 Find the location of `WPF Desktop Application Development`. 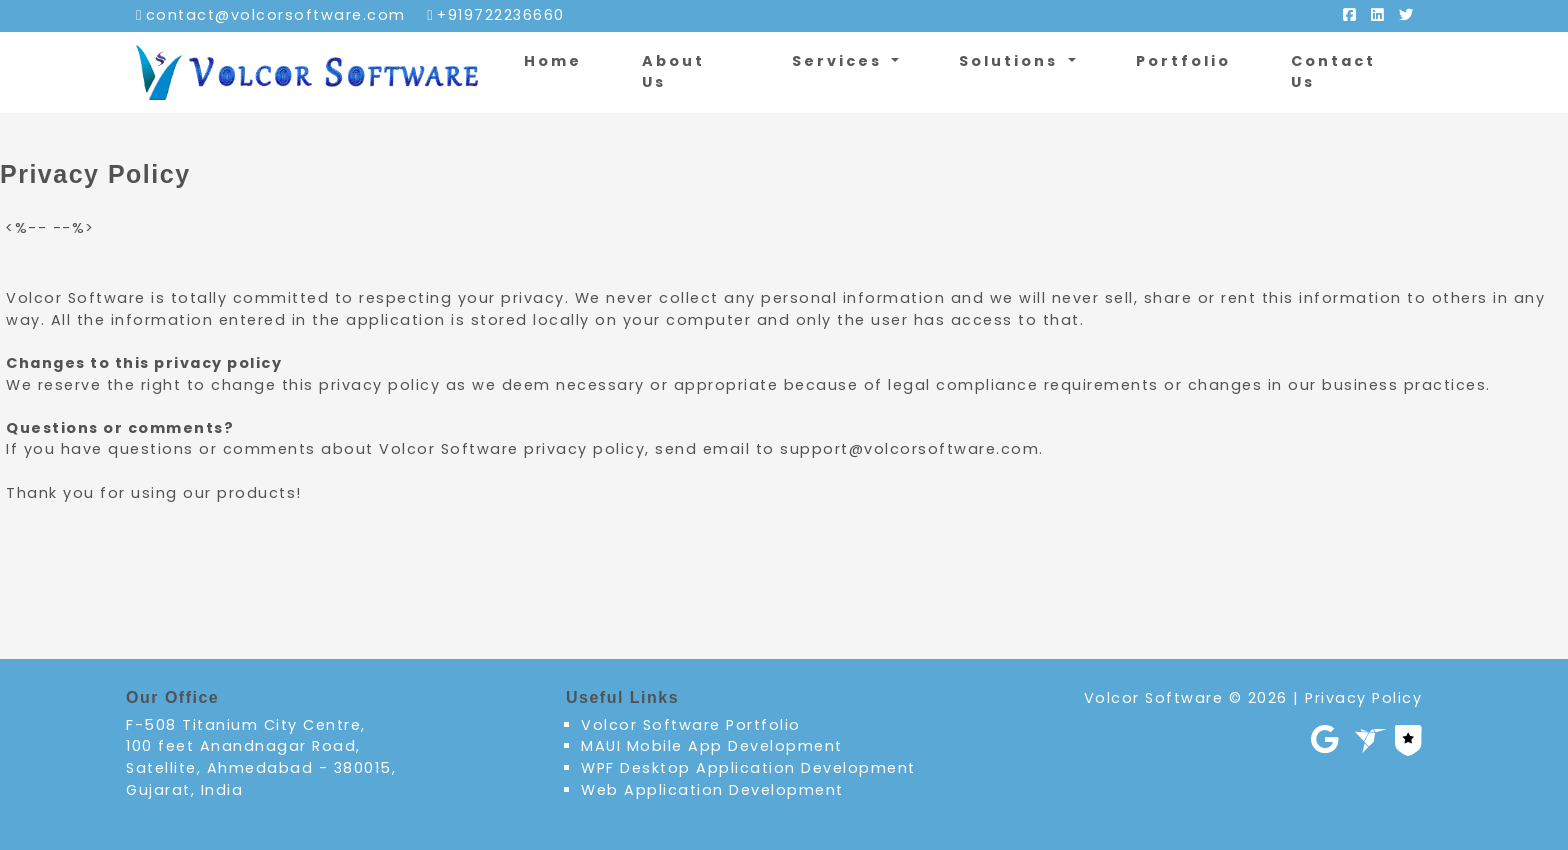

WPF Desktop Application Development is located at coordinates (748, 768).